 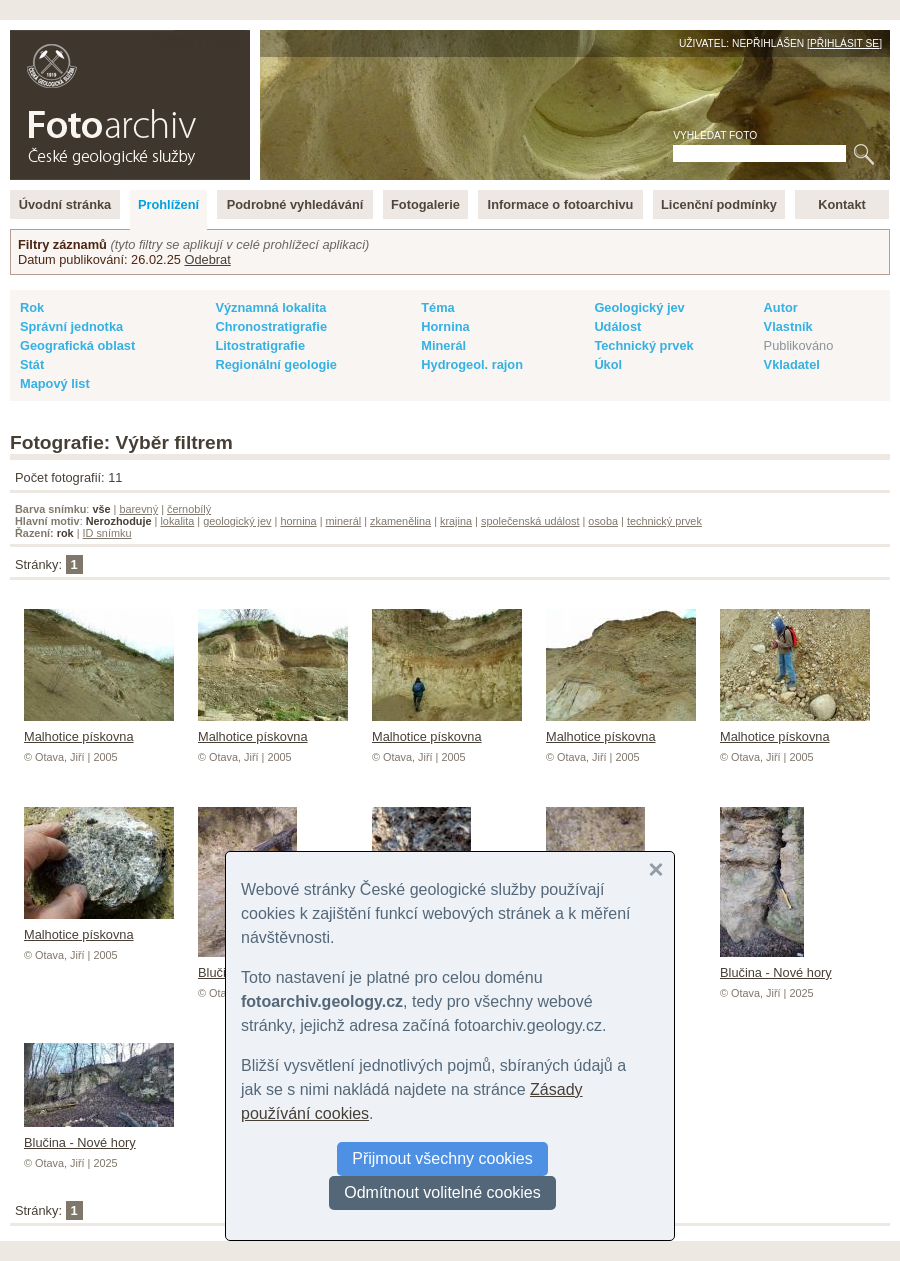 What do you see at coordinates (776, 965) in the screenshot?
I see `Blučina - Nové hory` at bounding box center [776, 965].